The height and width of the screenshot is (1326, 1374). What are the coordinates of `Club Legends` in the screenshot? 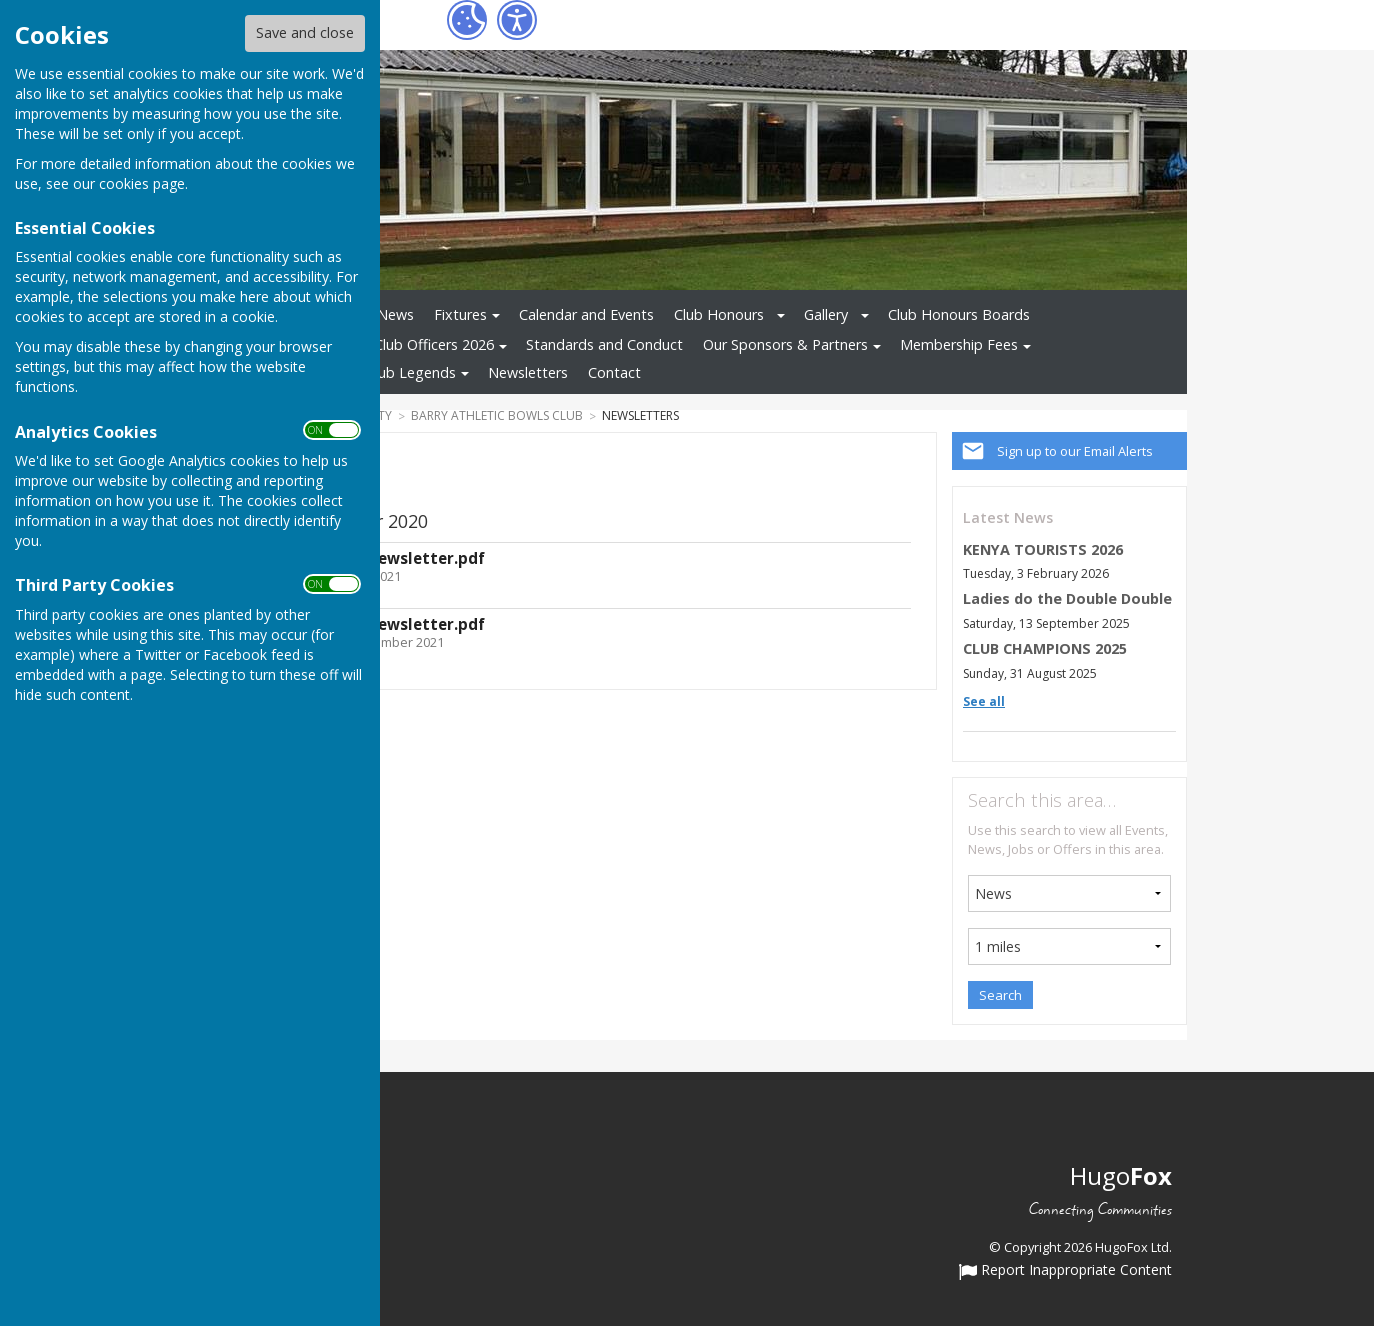 It's located at (411, 372).